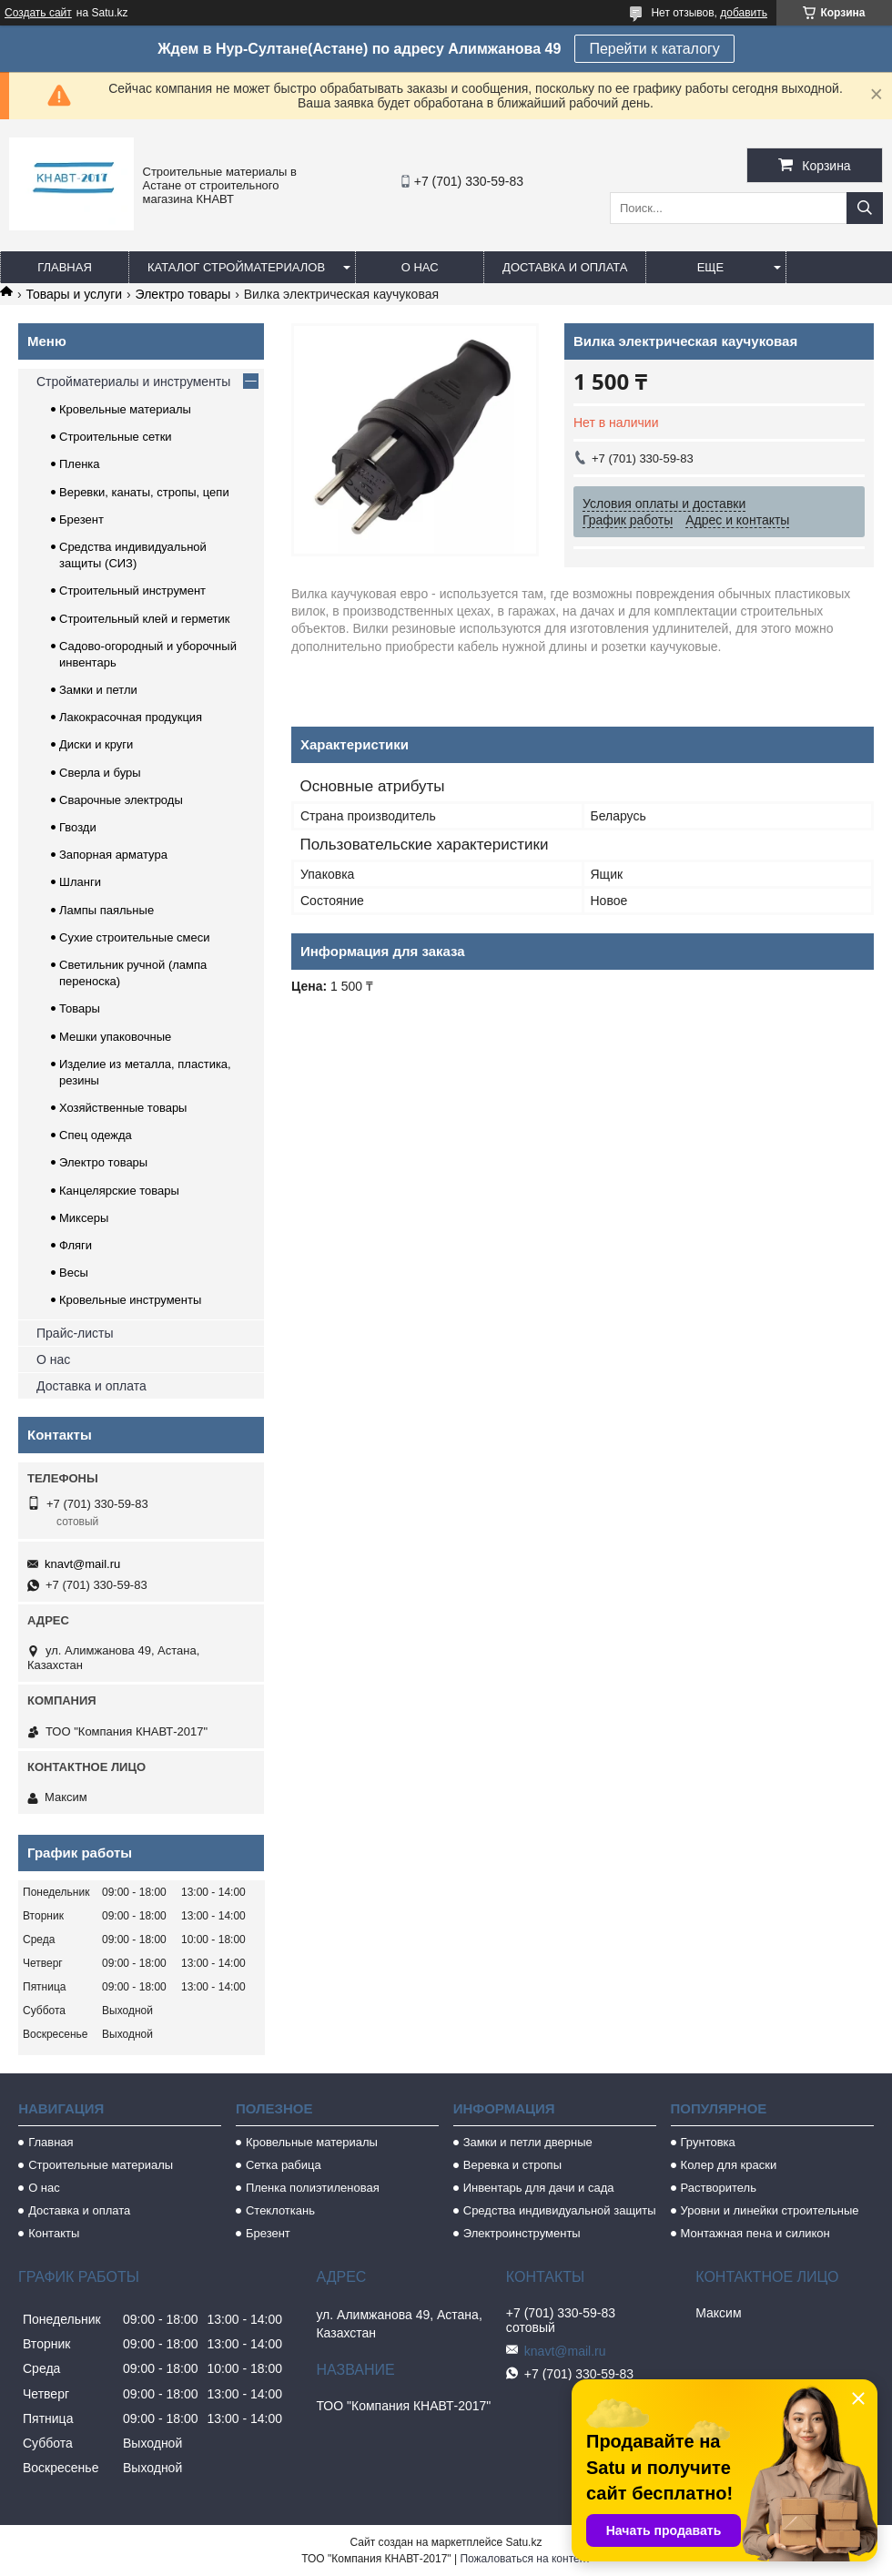 Image resolution: width=892 pixels, height=2576 pixels. Describe the element at coordinates (528, 2142) in the screenshot. I see `Замки и петли дверные` at that location.